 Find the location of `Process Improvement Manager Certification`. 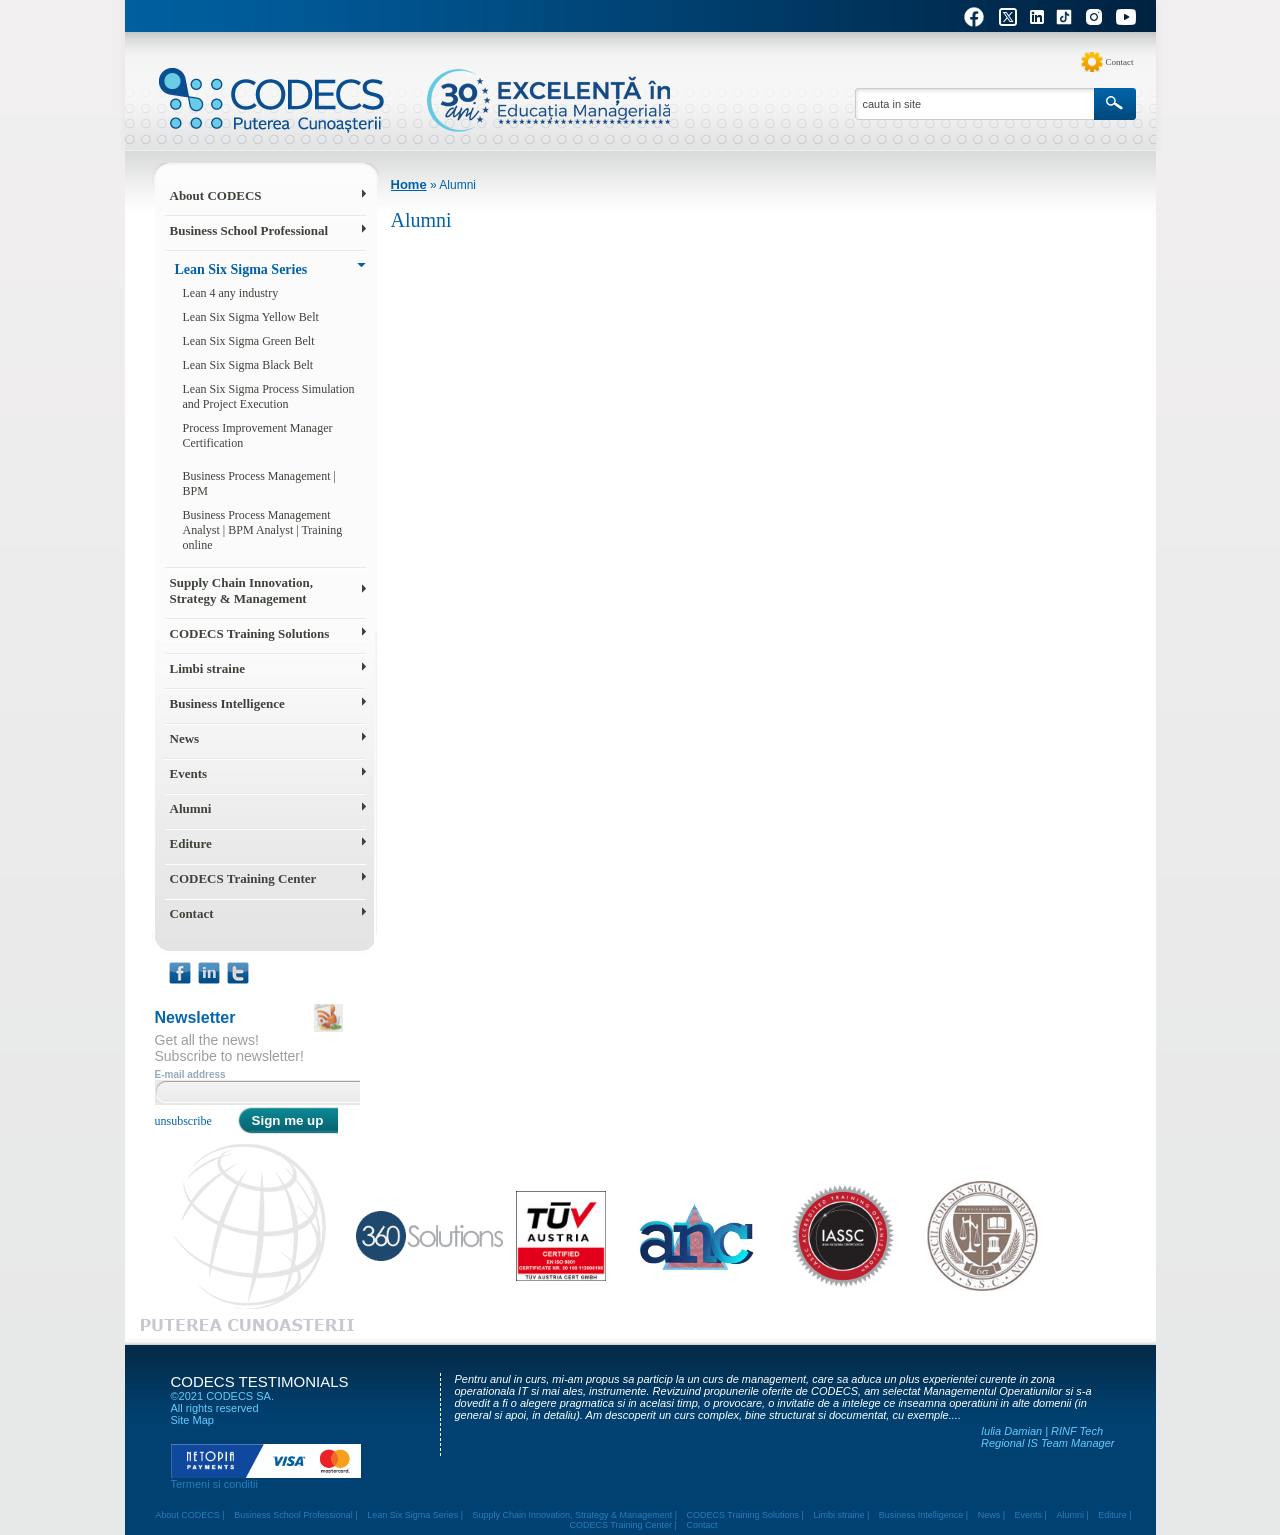

Process Improvement Manager Certification is located at coordinates (258, 435).